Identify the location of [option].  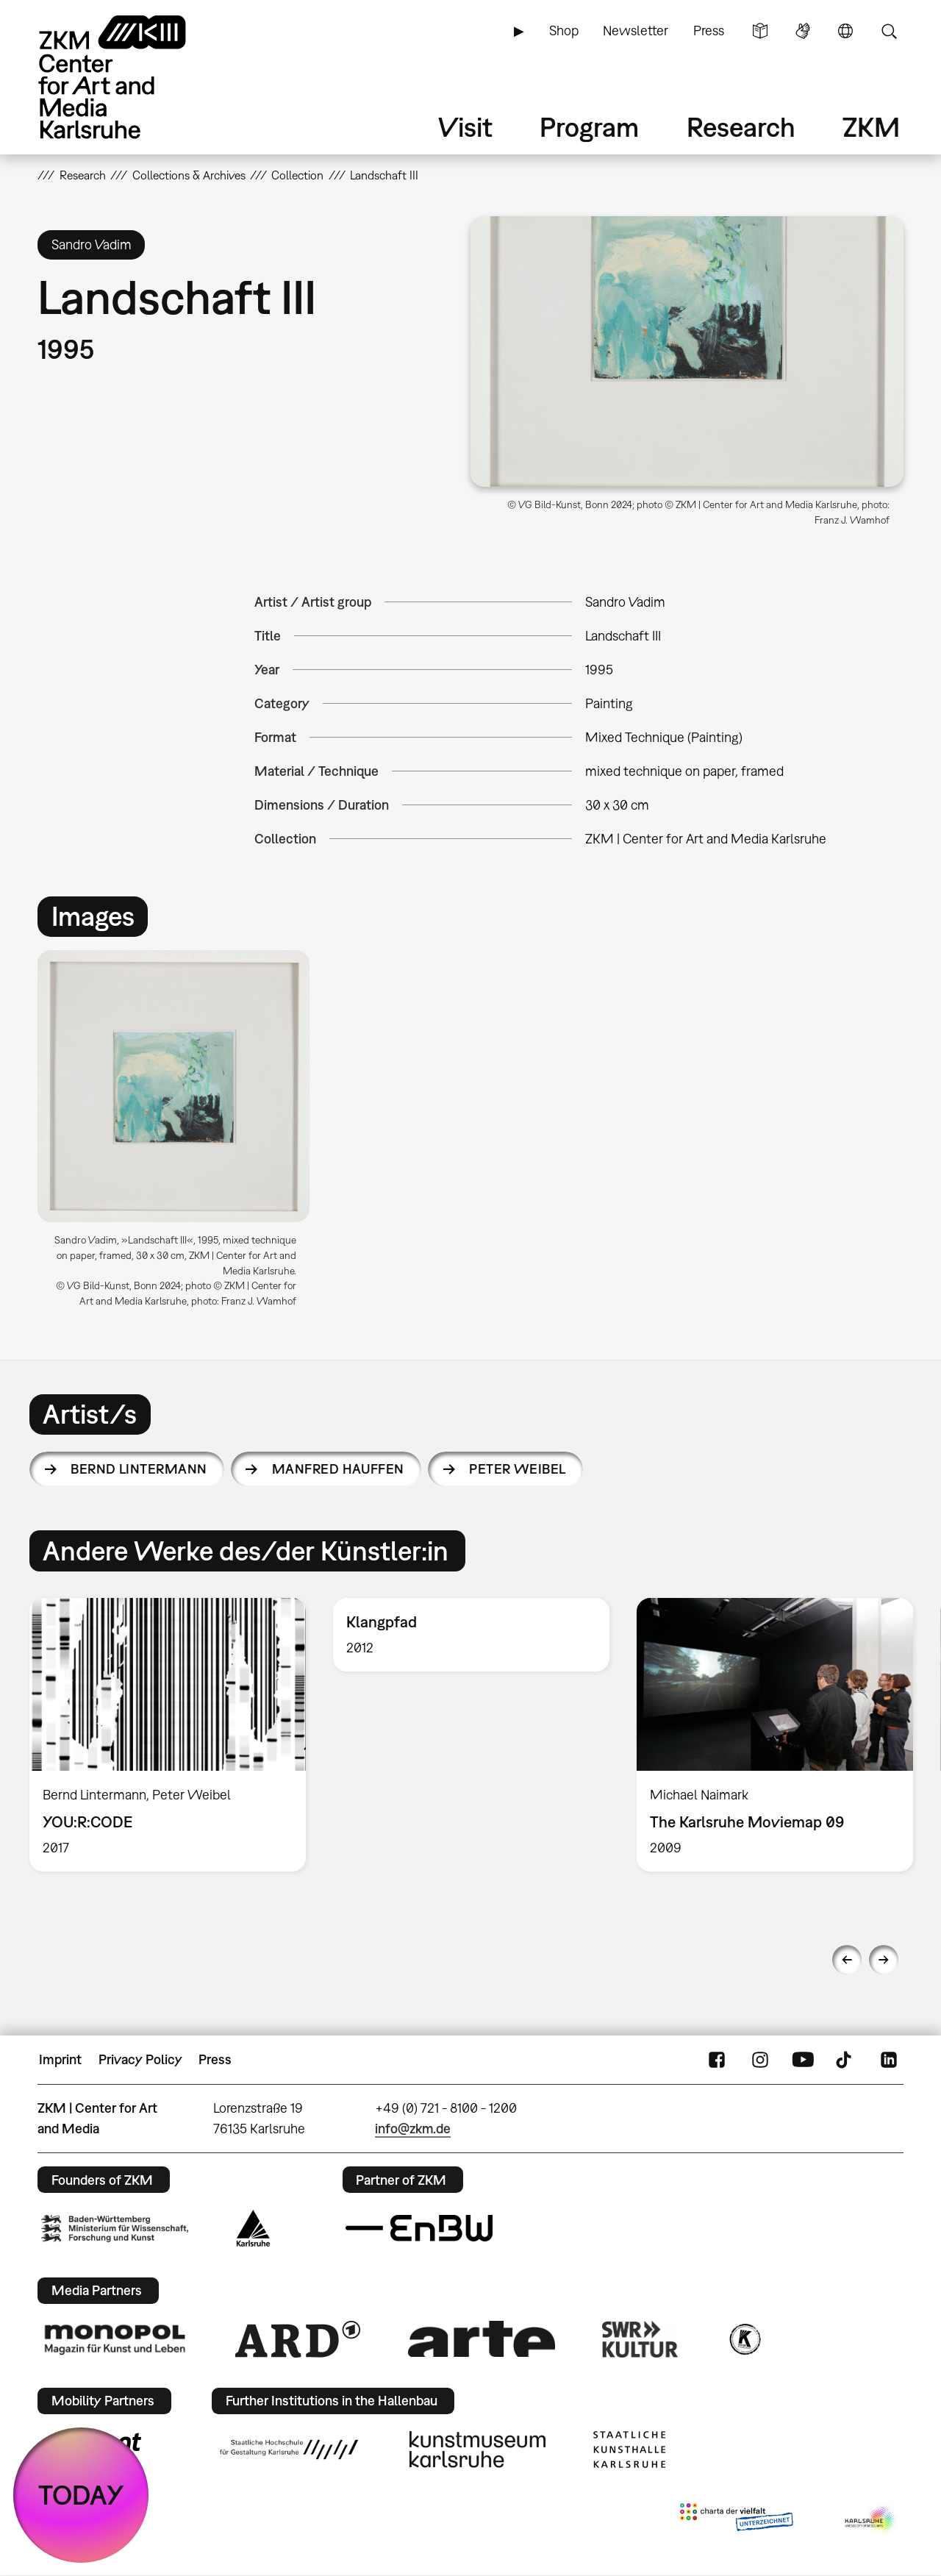
(180, 1134).